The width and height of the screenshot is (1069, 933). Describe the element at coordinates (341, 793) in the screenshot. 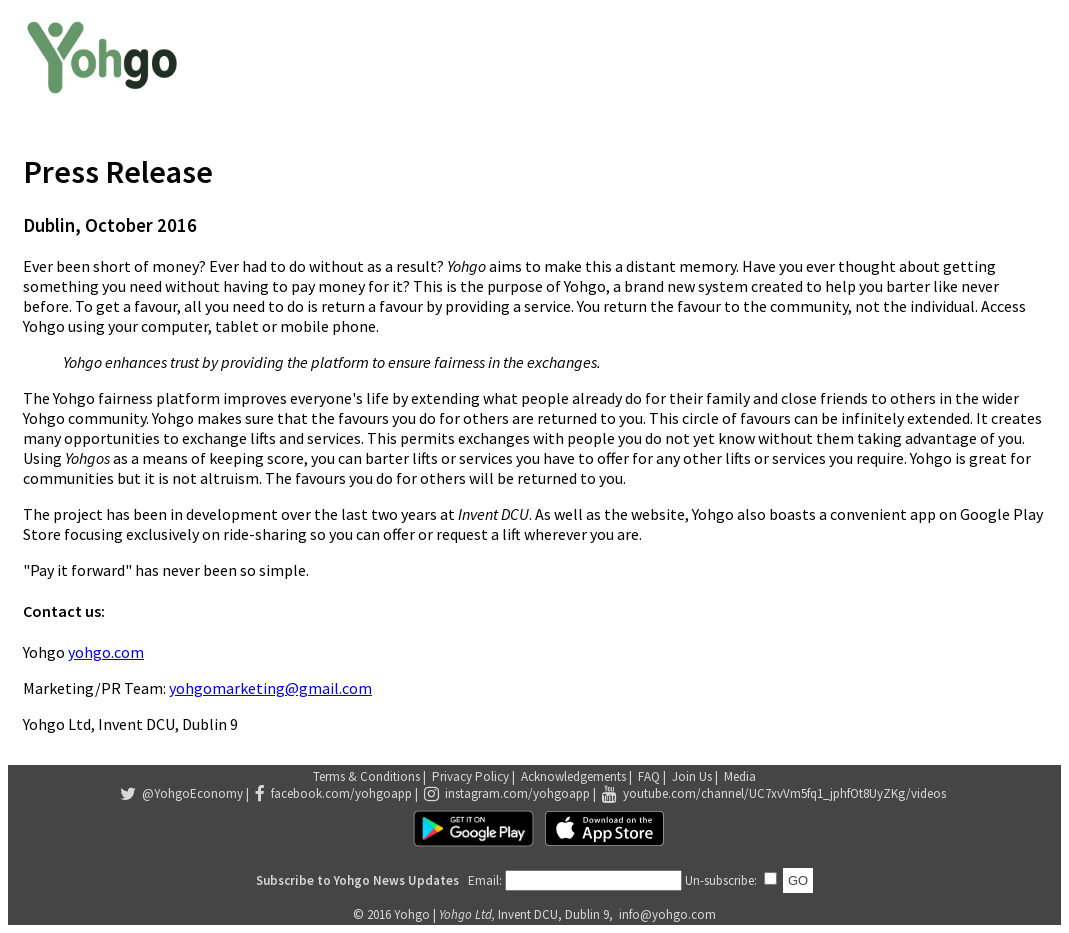

I see `facebook.com/yohgoapp` at that location.